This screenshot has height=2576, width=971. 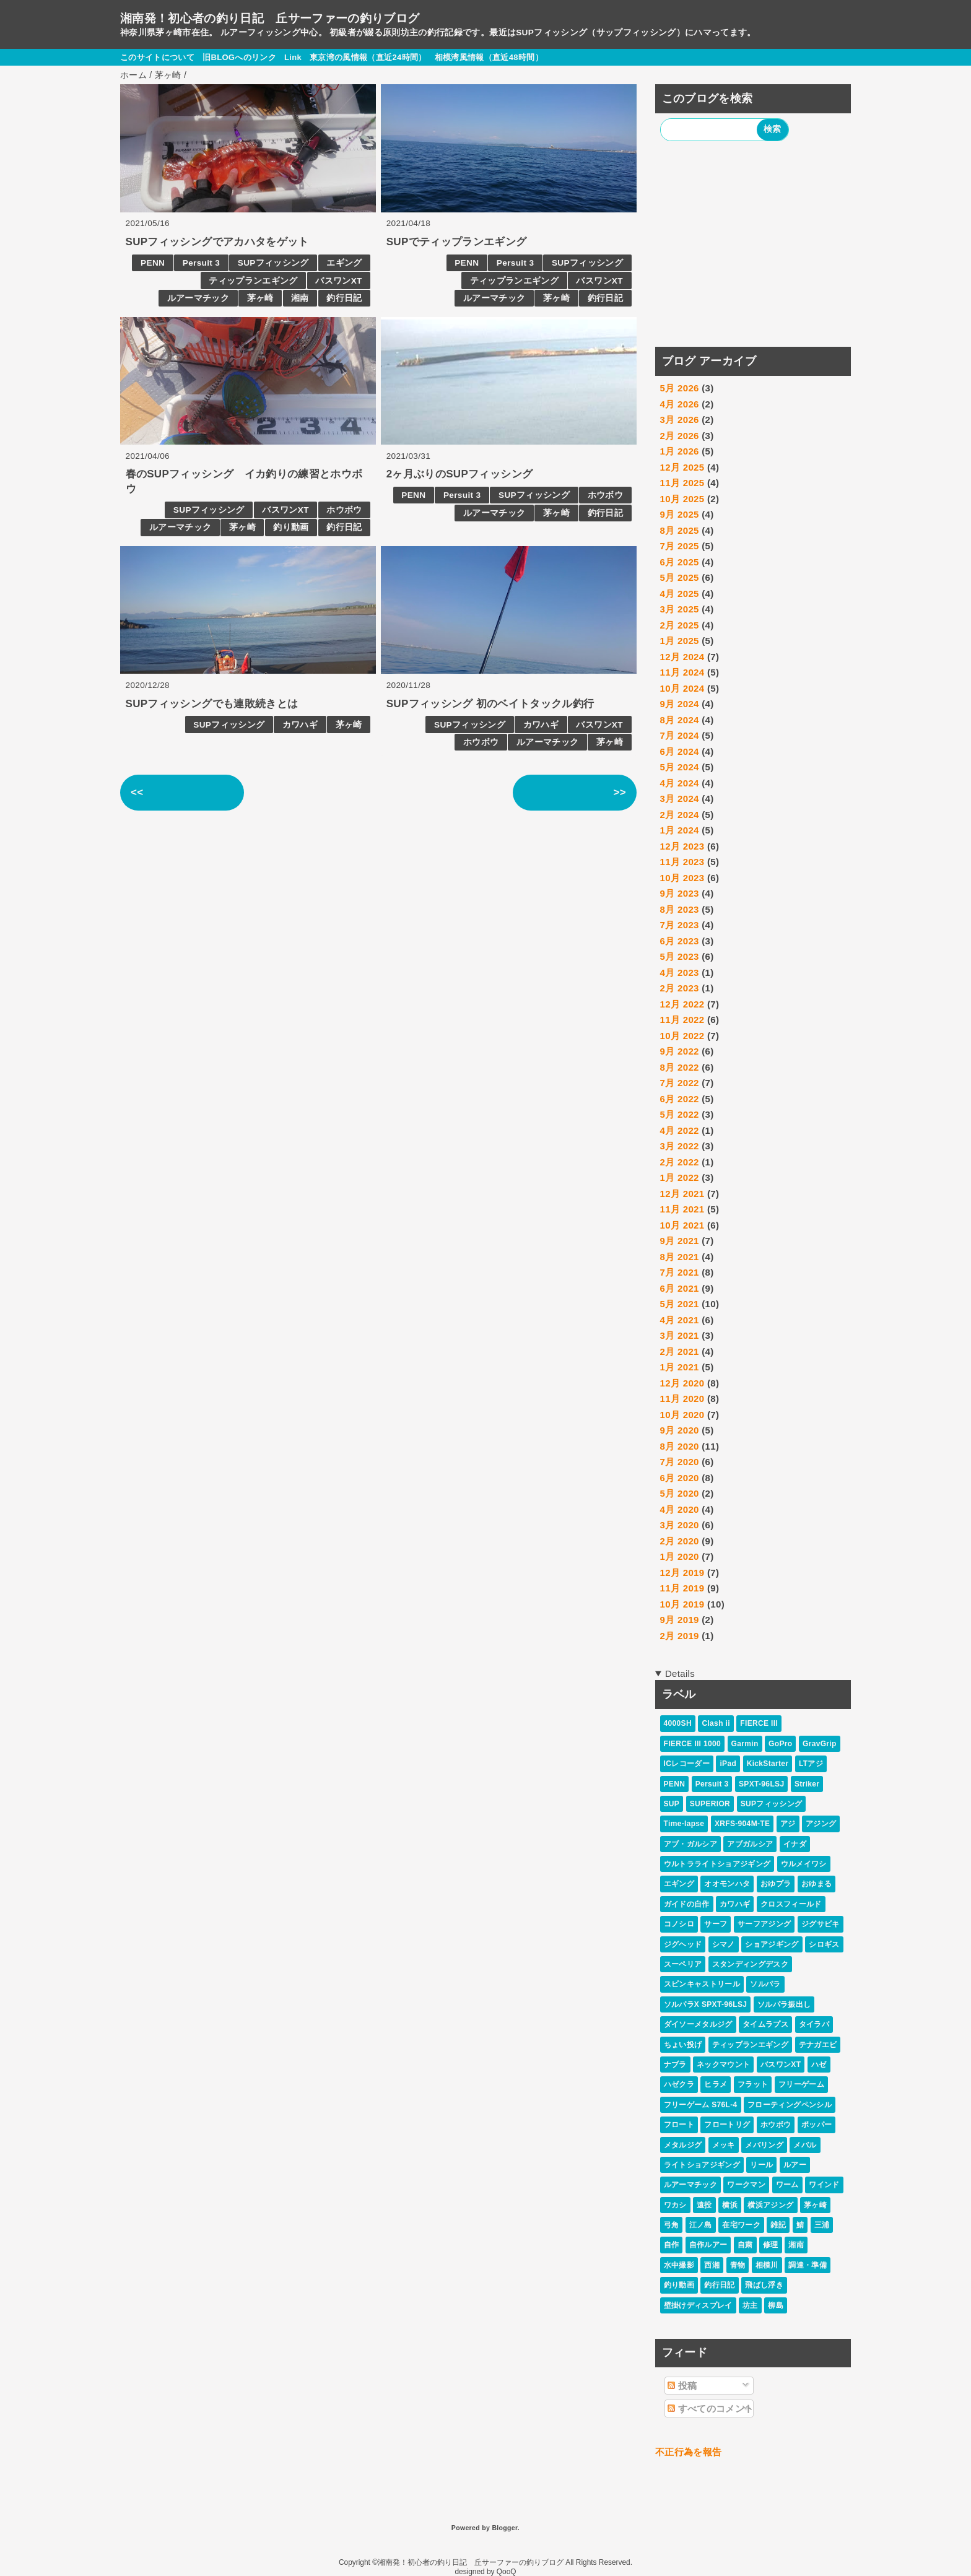 What do you see at coordinates (672, 1803) in the screenshot?
I see `SUP` at bounding box center [672, 1803].